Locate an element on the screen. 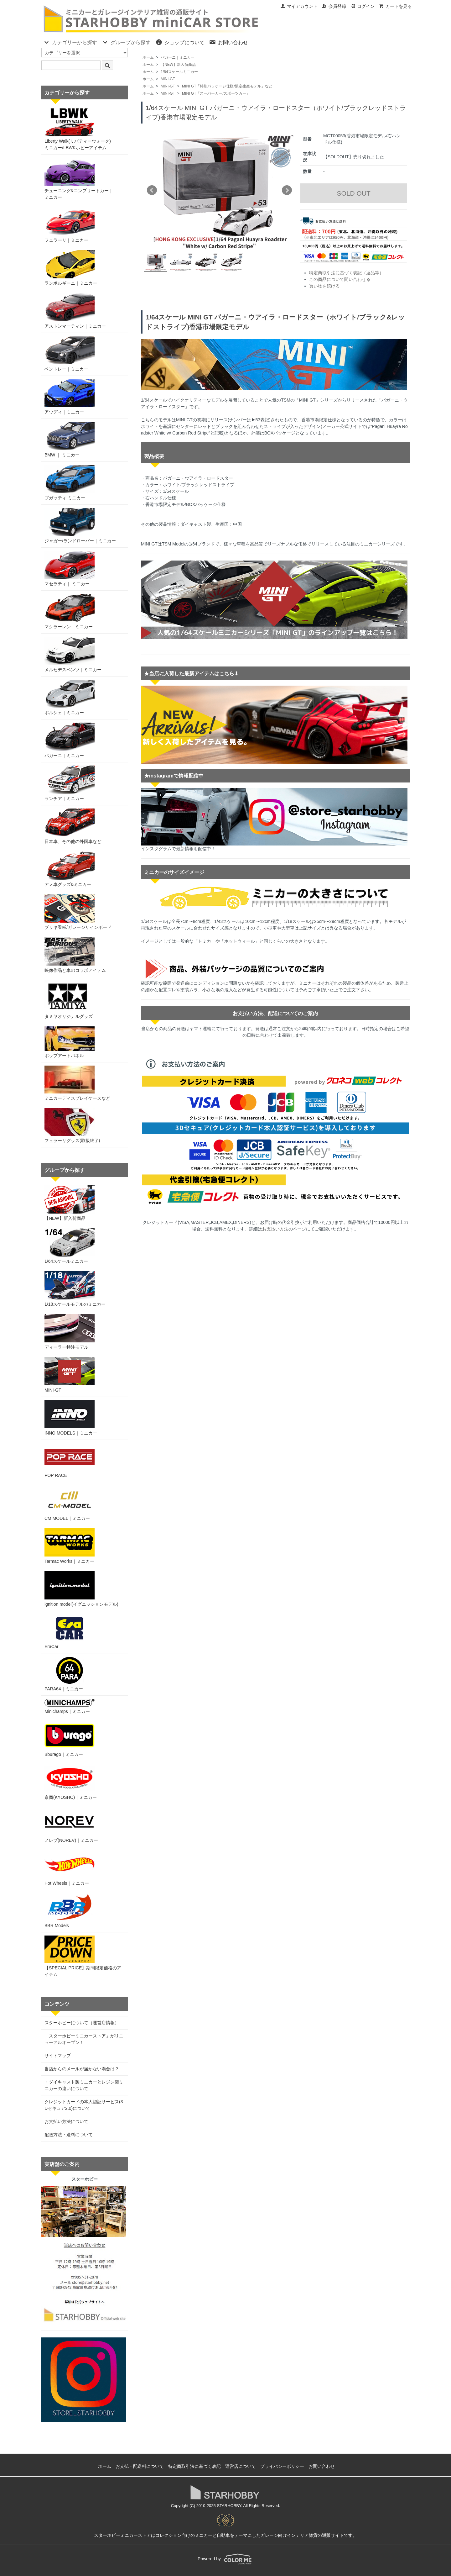 This screenshot has height=2576, width=451. アメ車グッズ&ミニカー is located at coordinates (69, 869).